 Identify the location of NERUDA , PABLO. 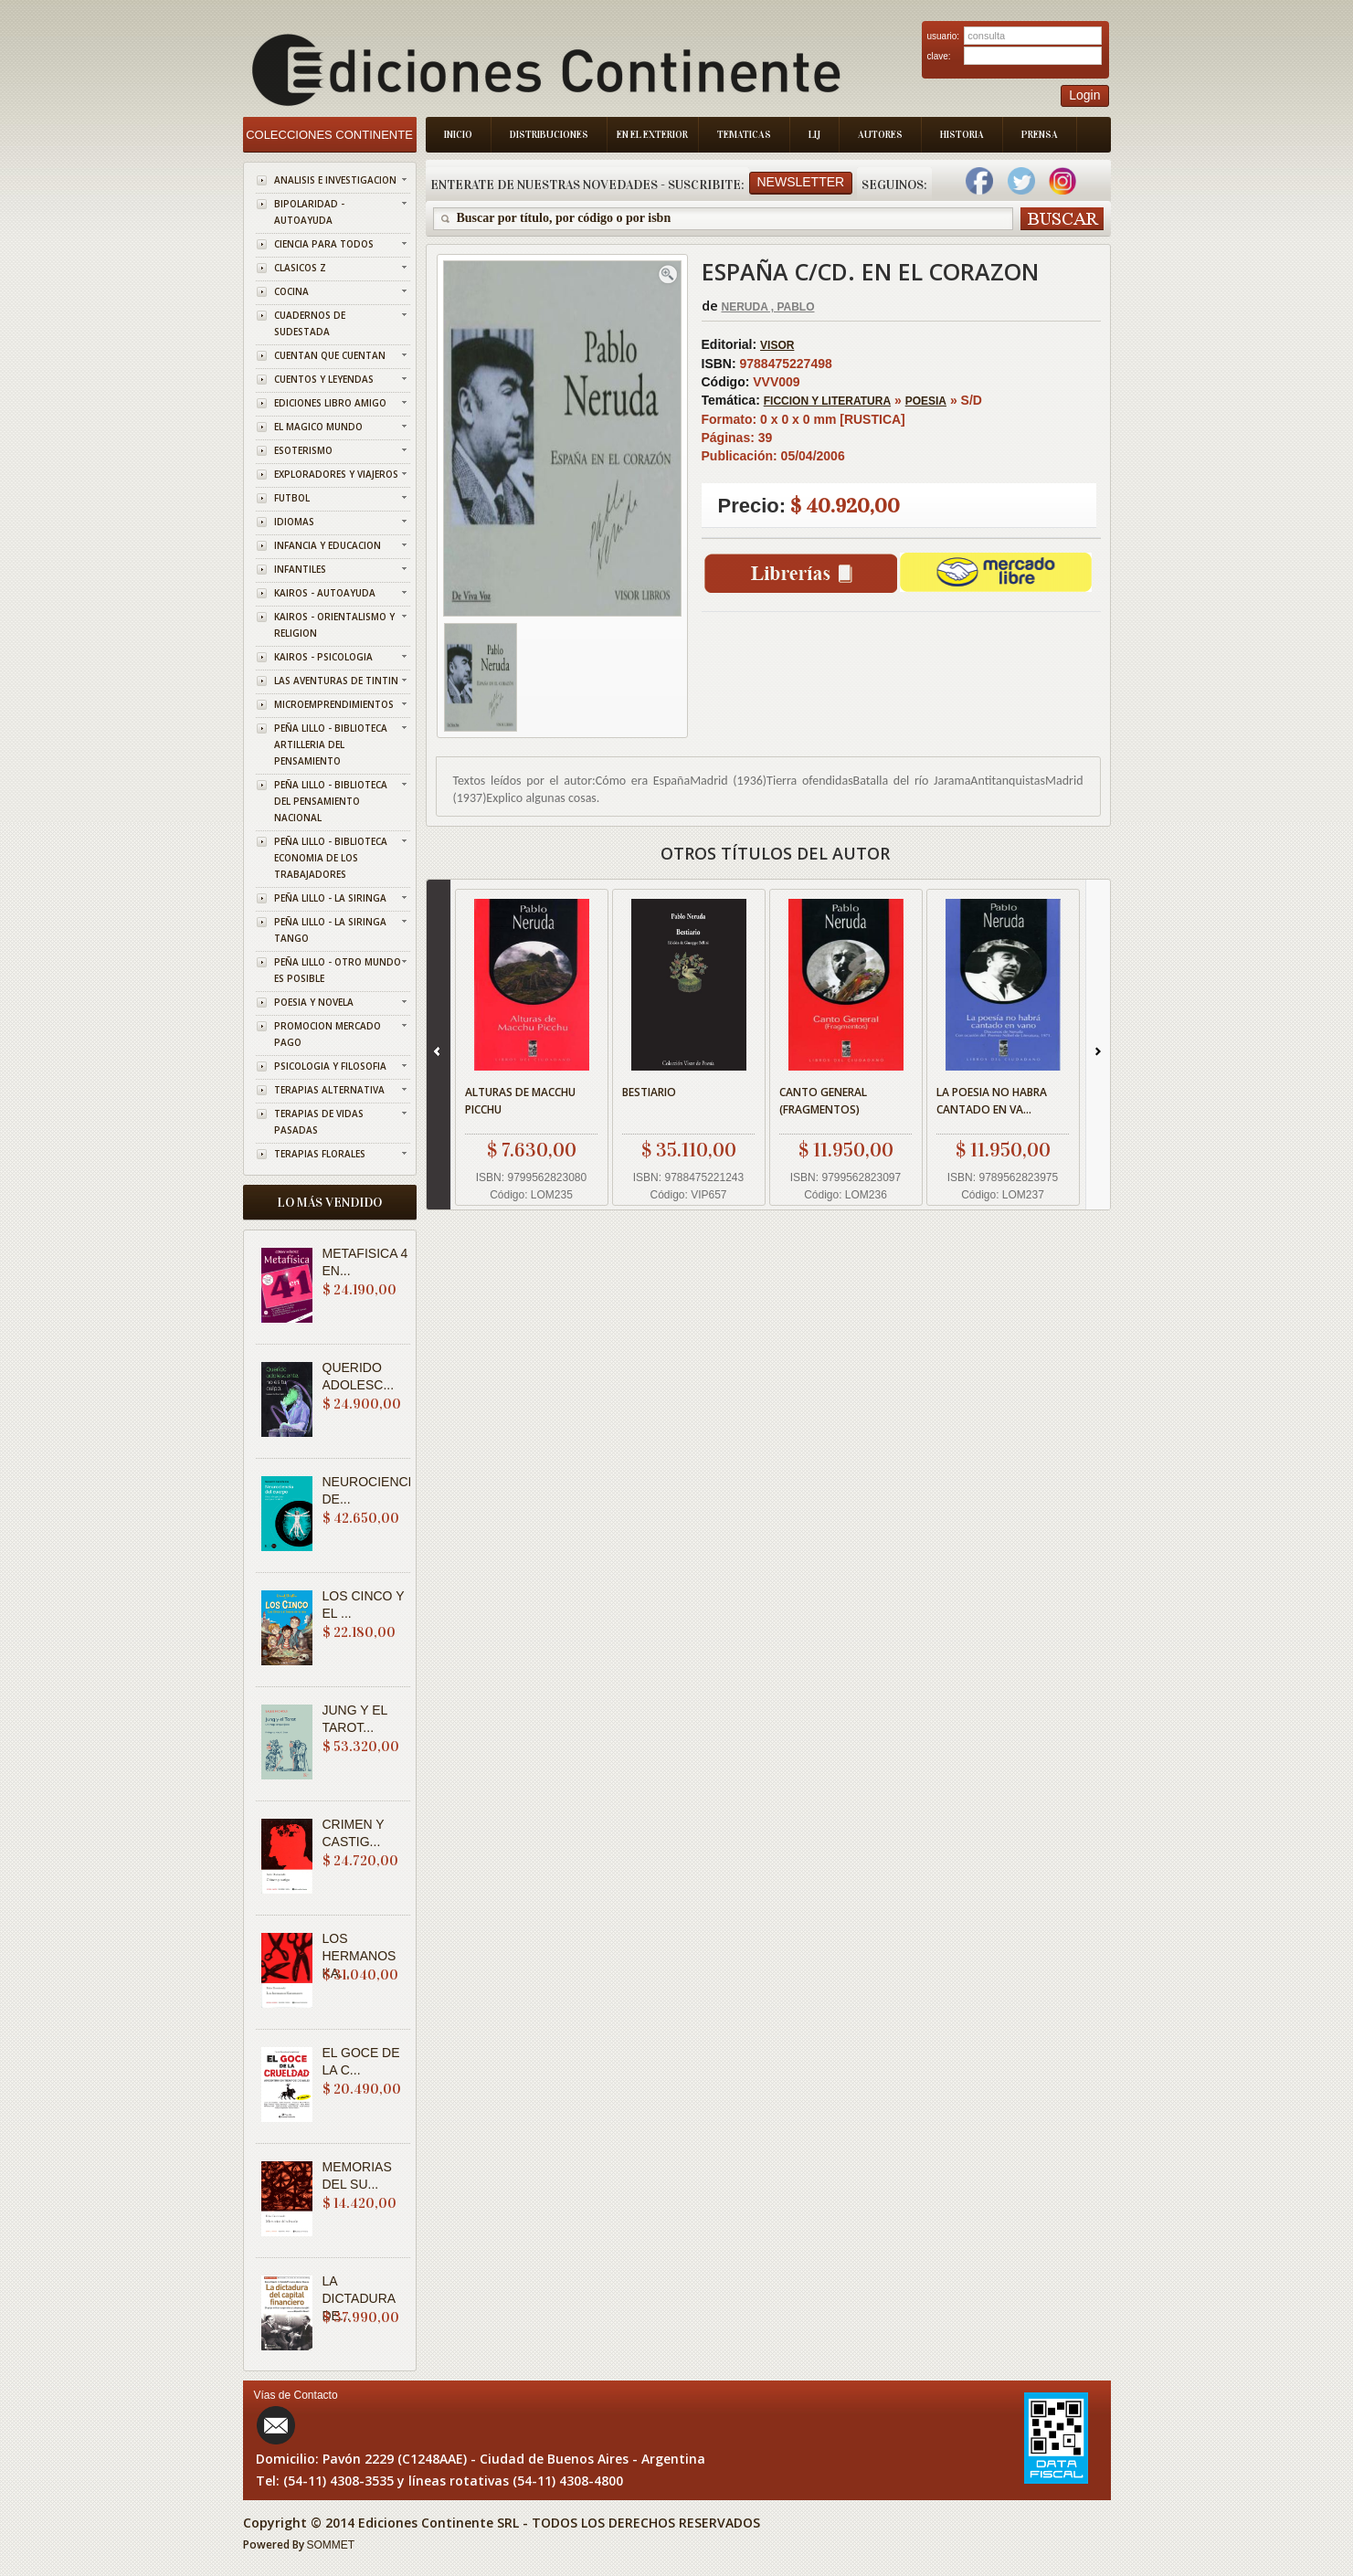
(768, 307).